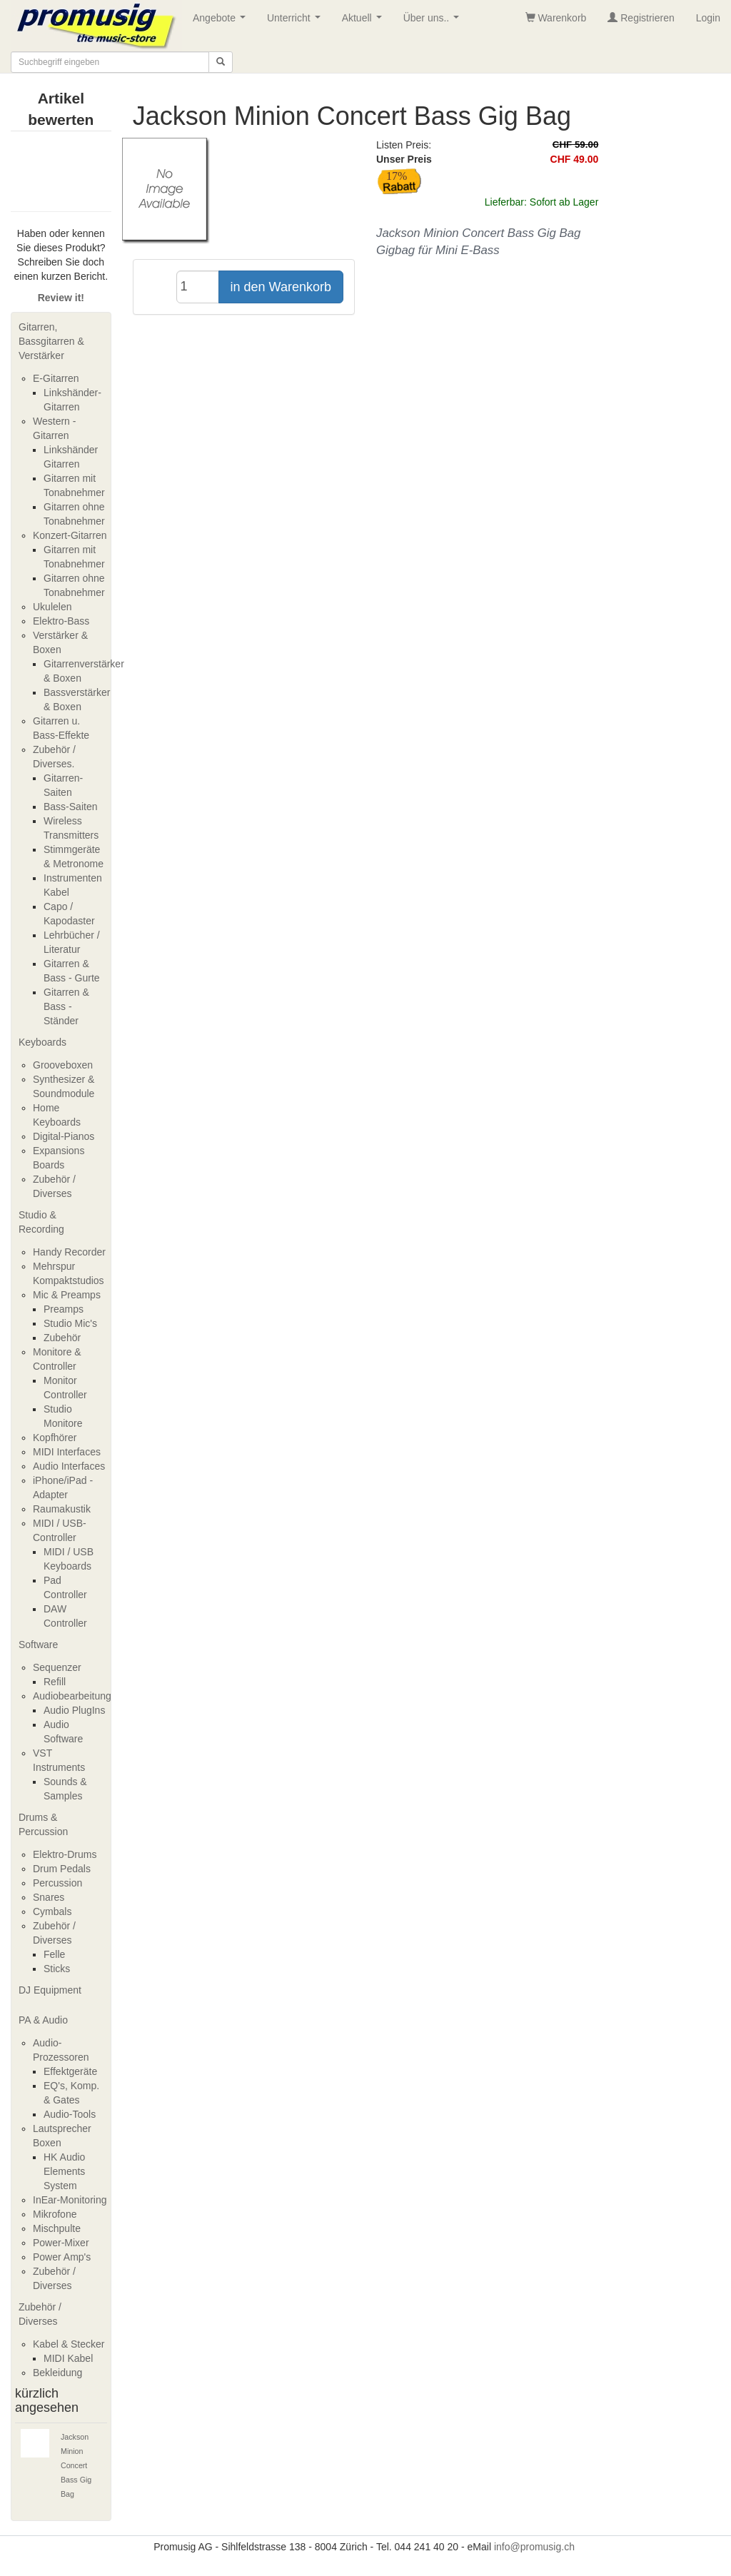 The width and height of the screenshot is (731, 2576). Describe the element at coordinates (62, 1868) in the screenshot. I see `Drum Pedals` at that location.